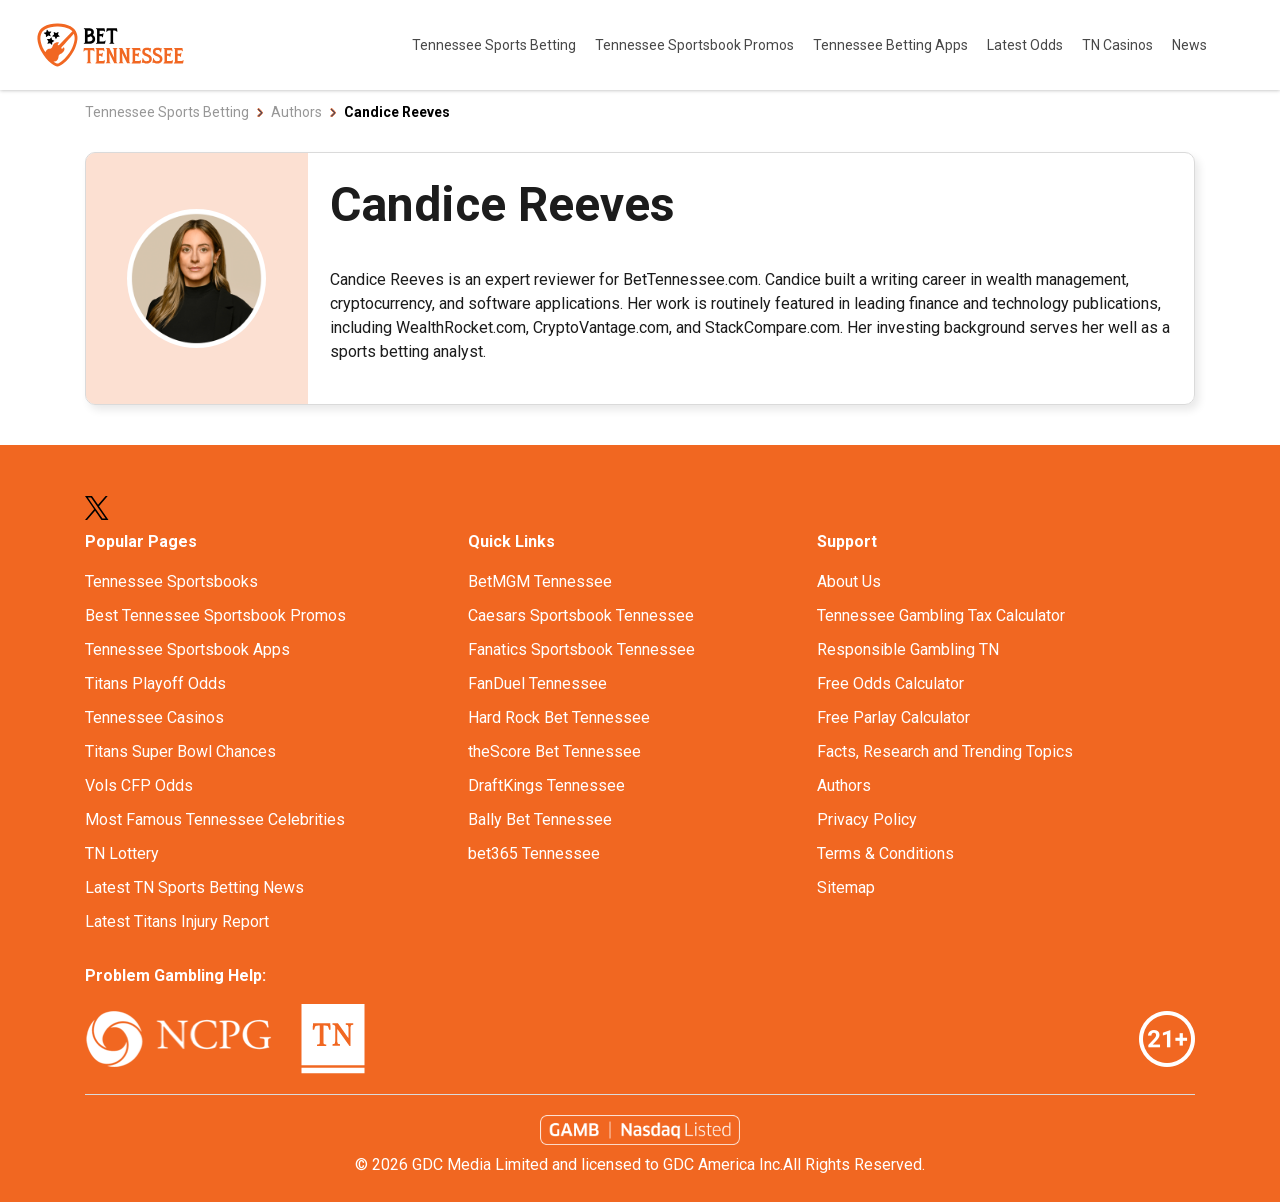  I want to click on Facts, Research and Trending Topics, so click(945, 751).